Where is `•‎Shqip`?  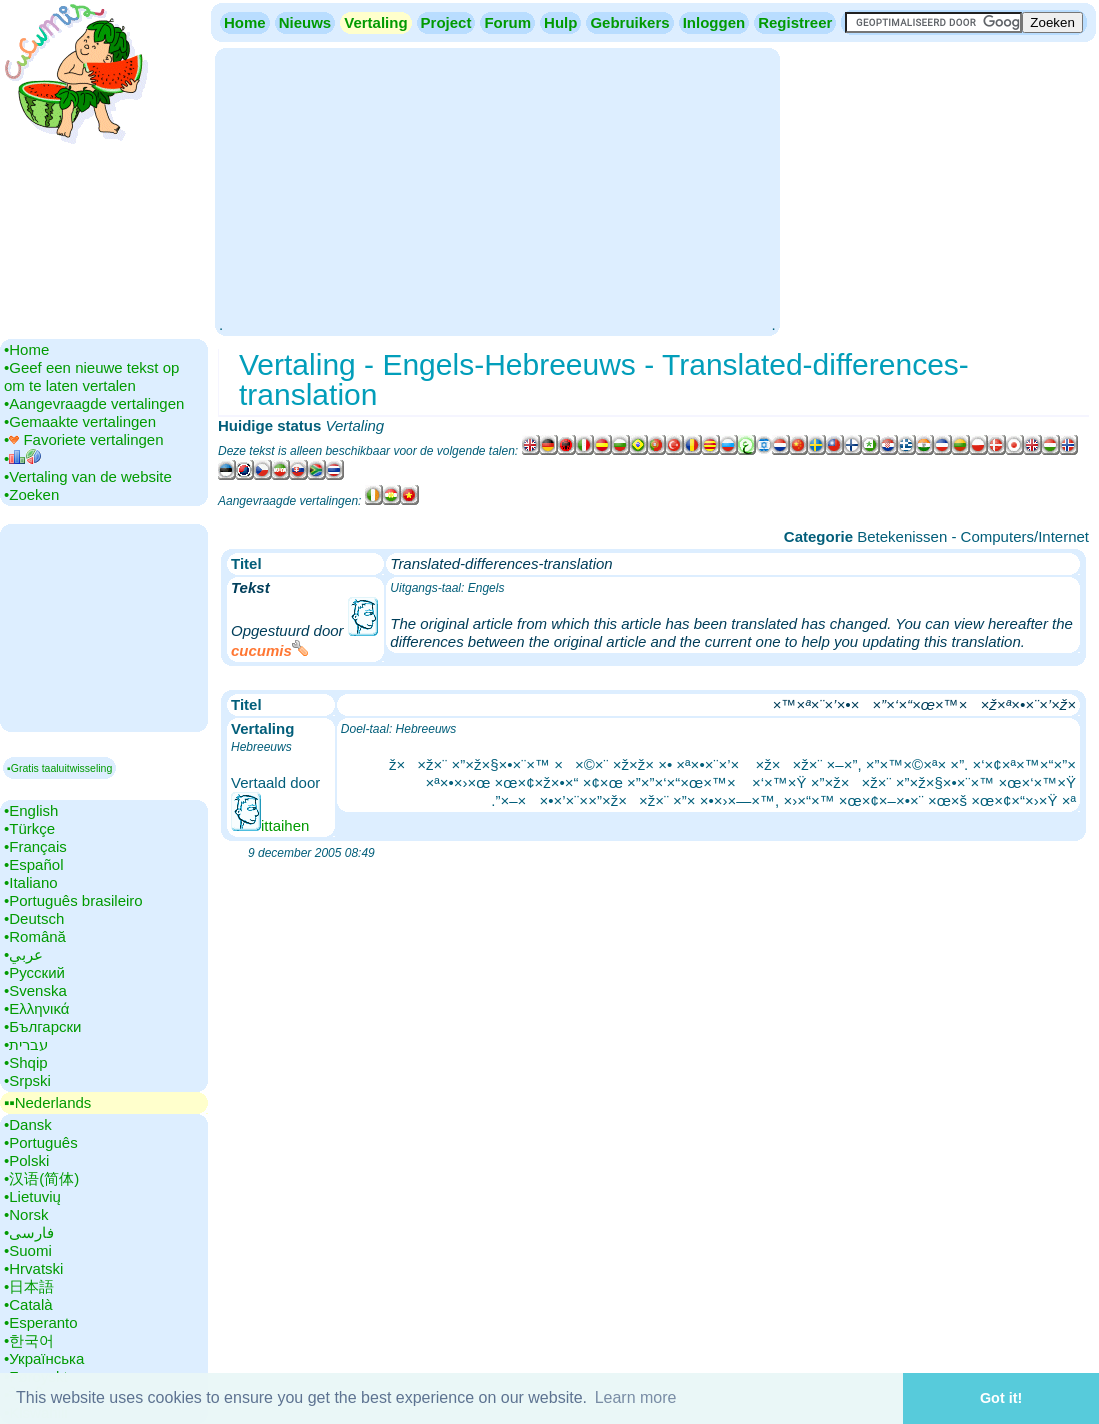 •‎Shqip is located at coordinates (26, 1062).